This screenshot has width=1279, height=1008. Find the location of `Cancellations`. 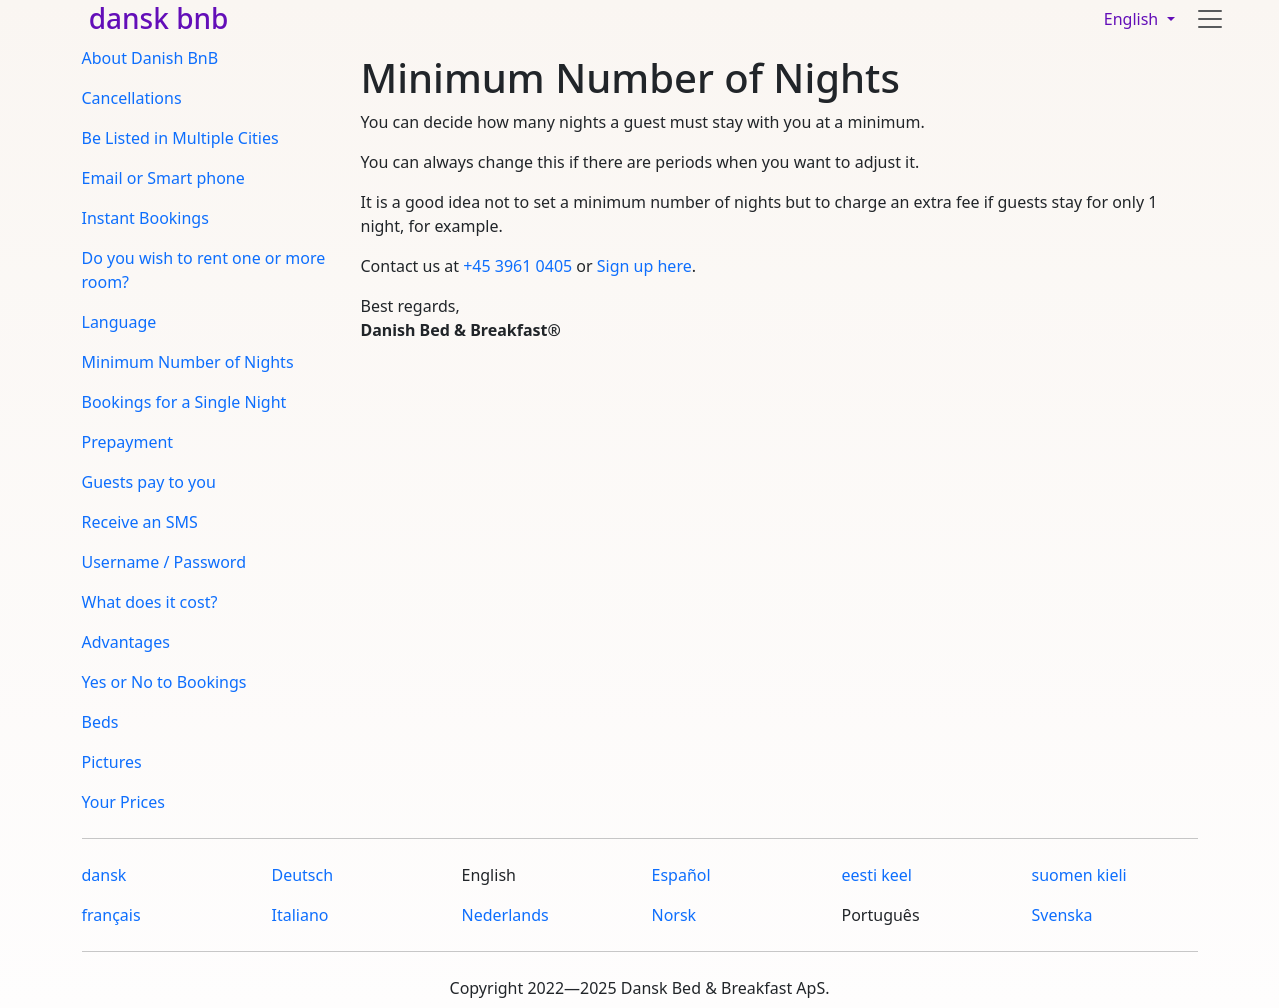

Cancellations is located at coordinates (132, 98).